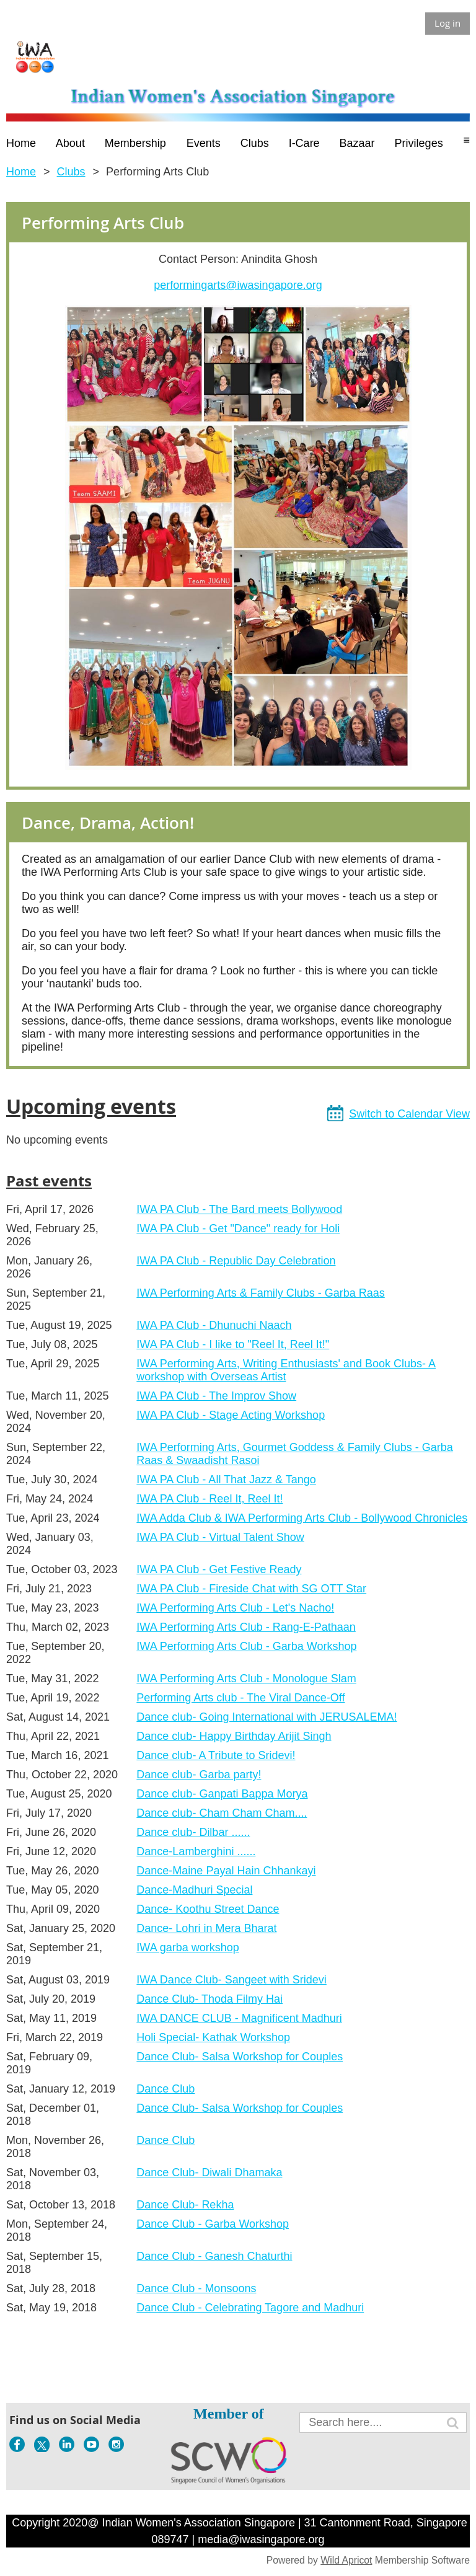 This screenshot has width=476, height=2576. Describe the element at coordinates (194, 1890) in the screenshot. I see `Dance-Madhuri Special` at that location.